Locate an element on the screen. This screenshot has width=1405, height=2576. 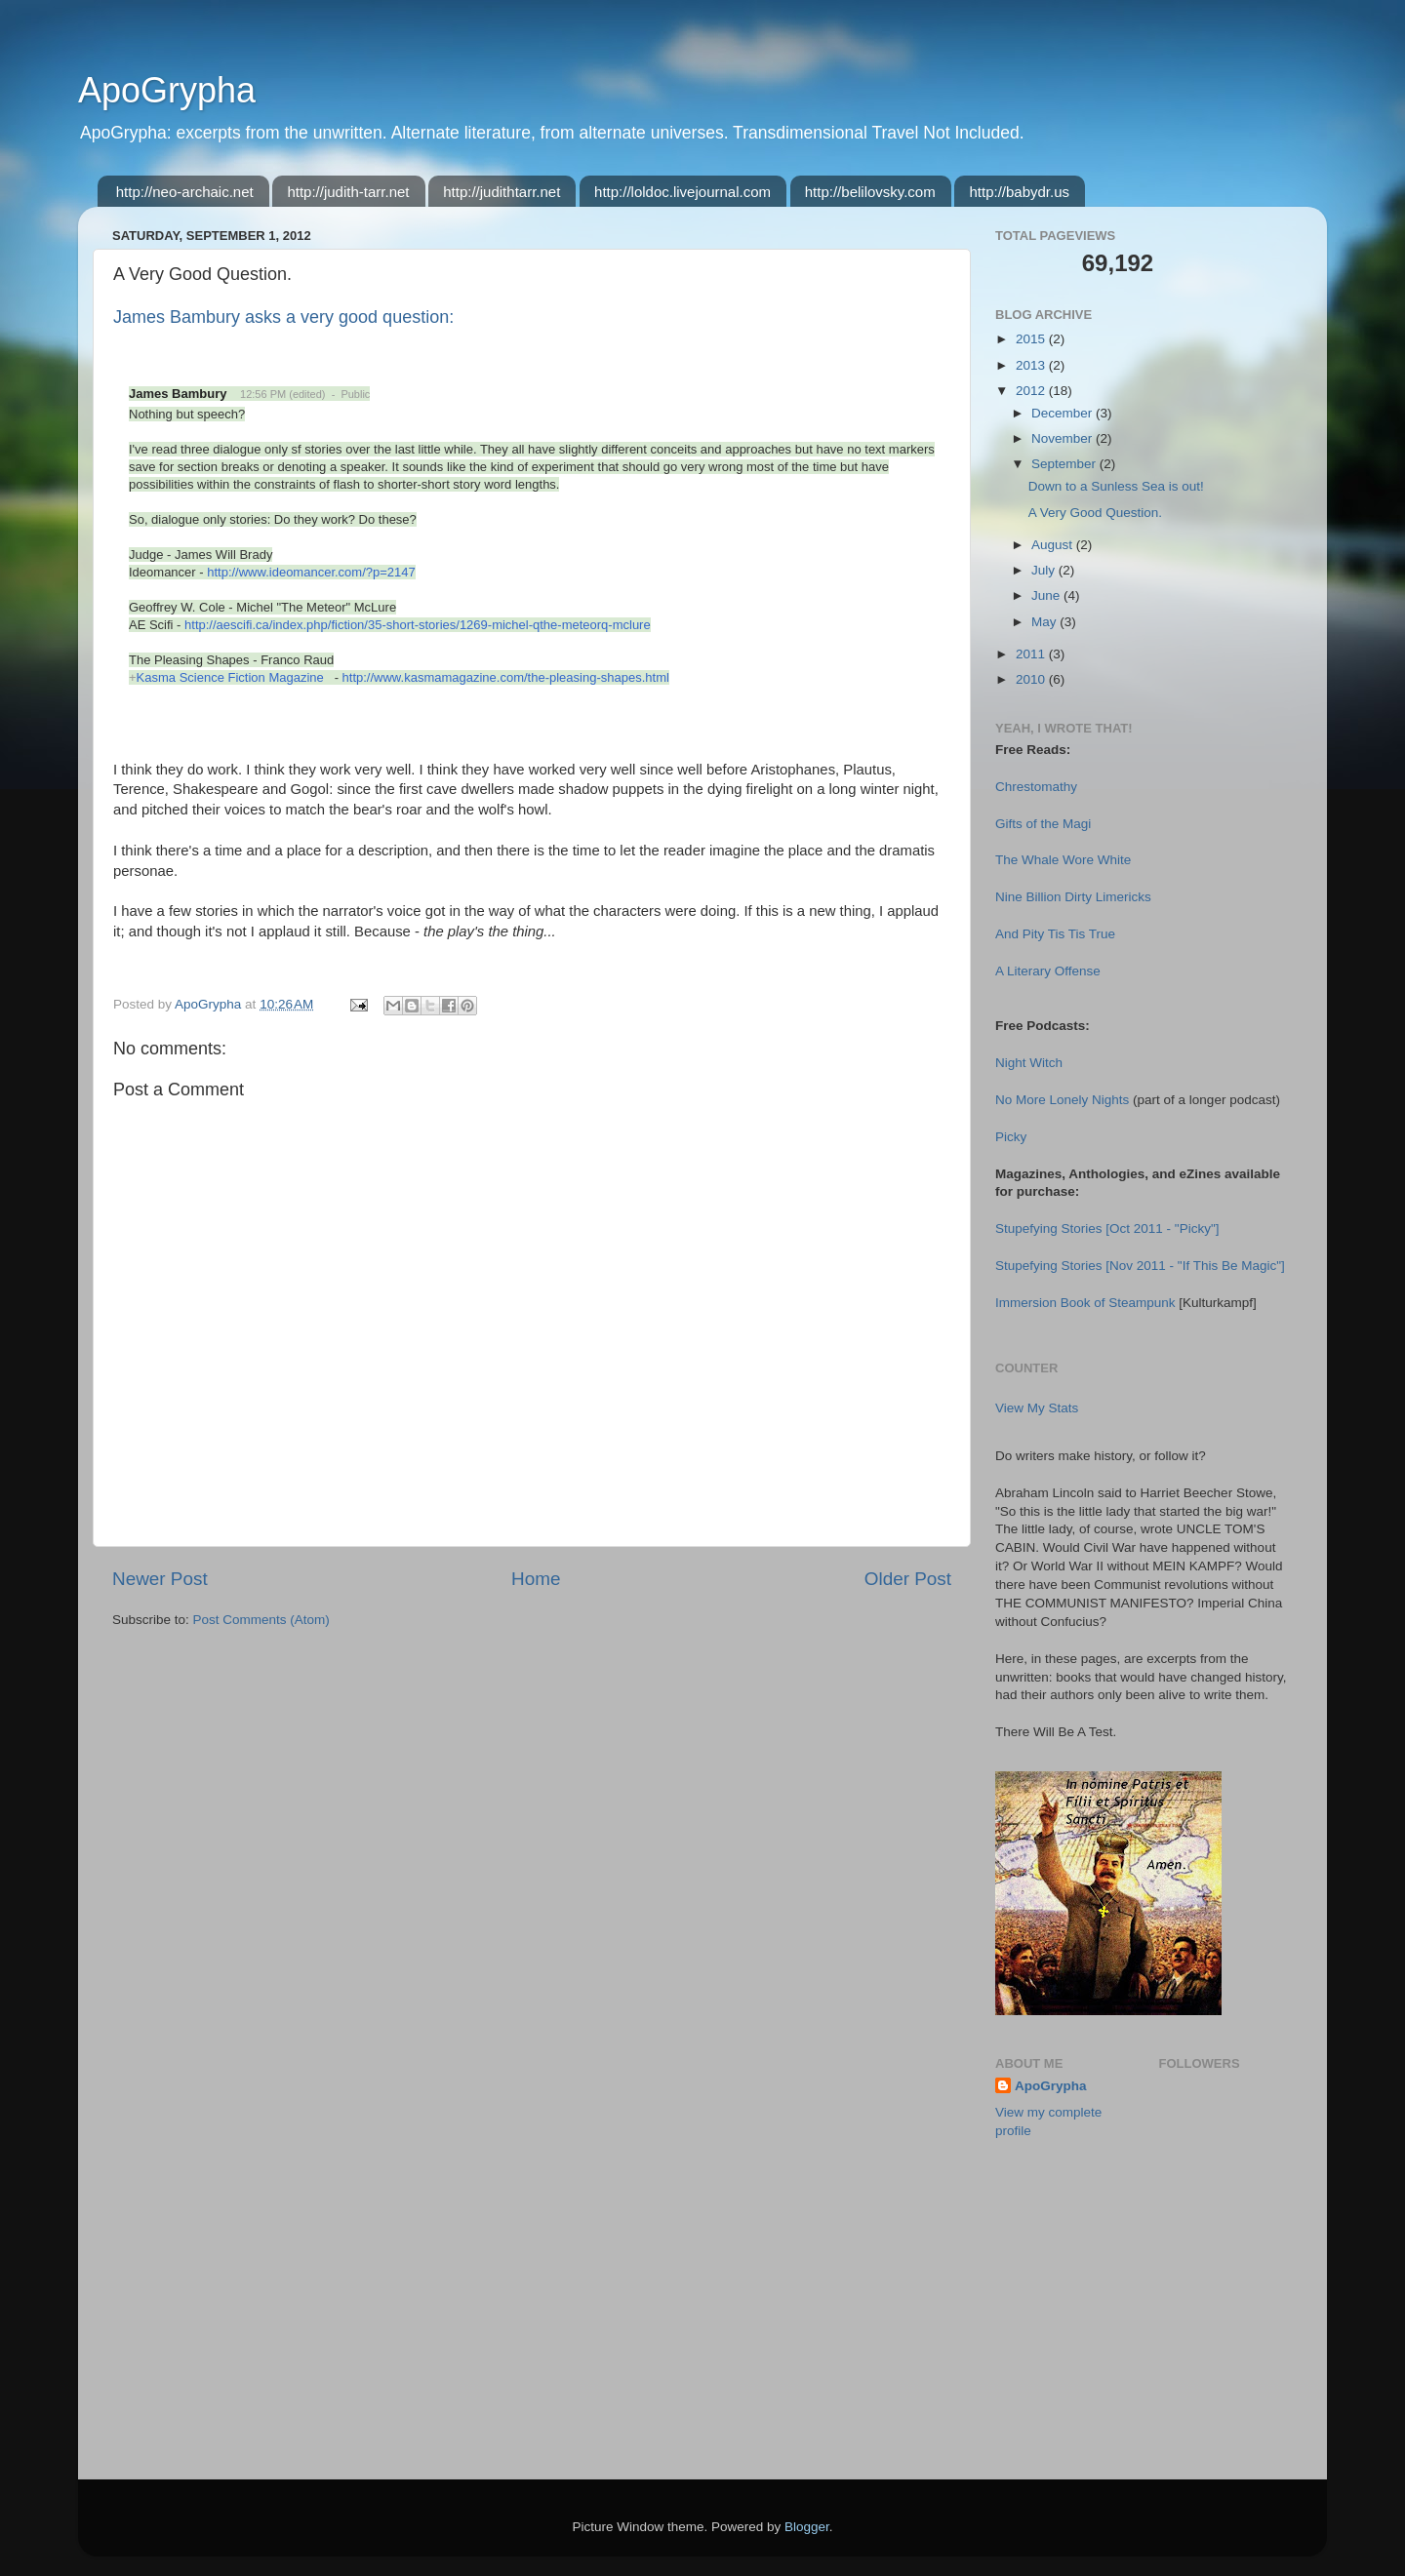
A Literary Offense is located at coordinates (1048, 971).